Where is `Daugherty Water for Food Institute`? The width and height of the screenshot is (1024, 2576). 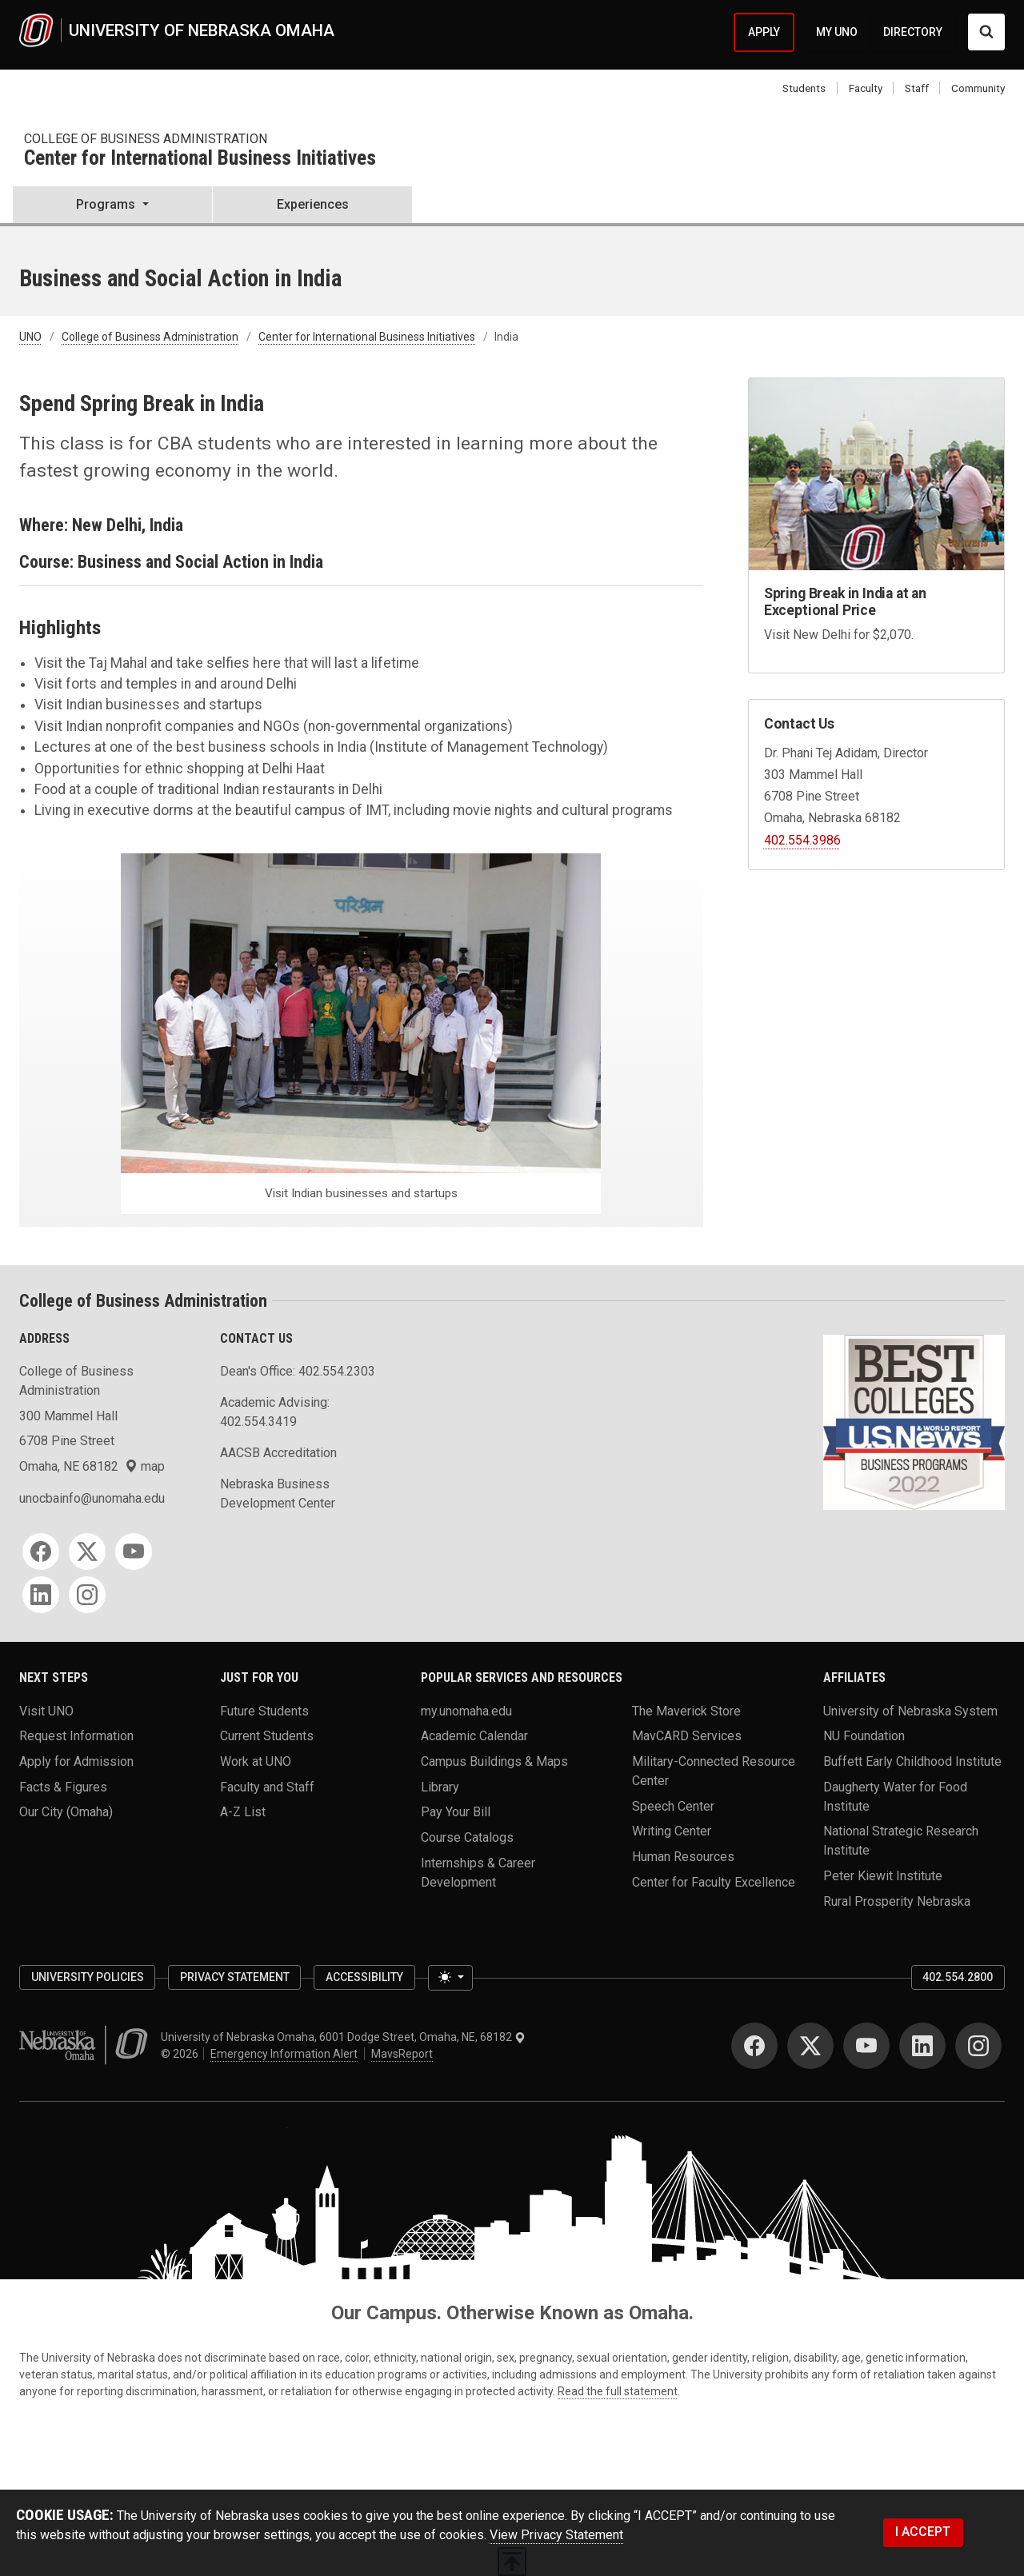
Daugherty Water for Food Institute is located at coordinates (895, 1796).